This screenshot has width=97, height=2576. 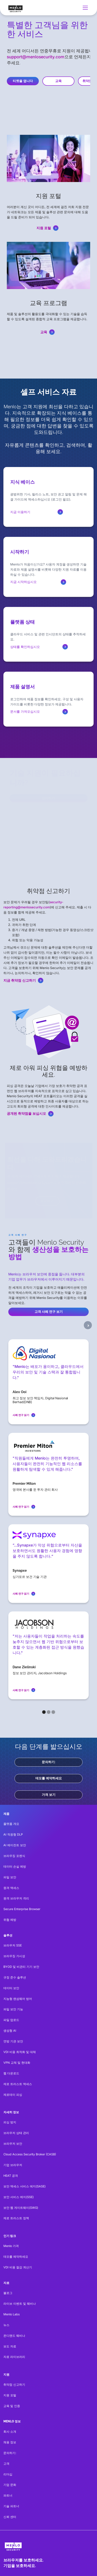 I want to click on 규정 준수 솔루션, so click(x=14, y=1977).